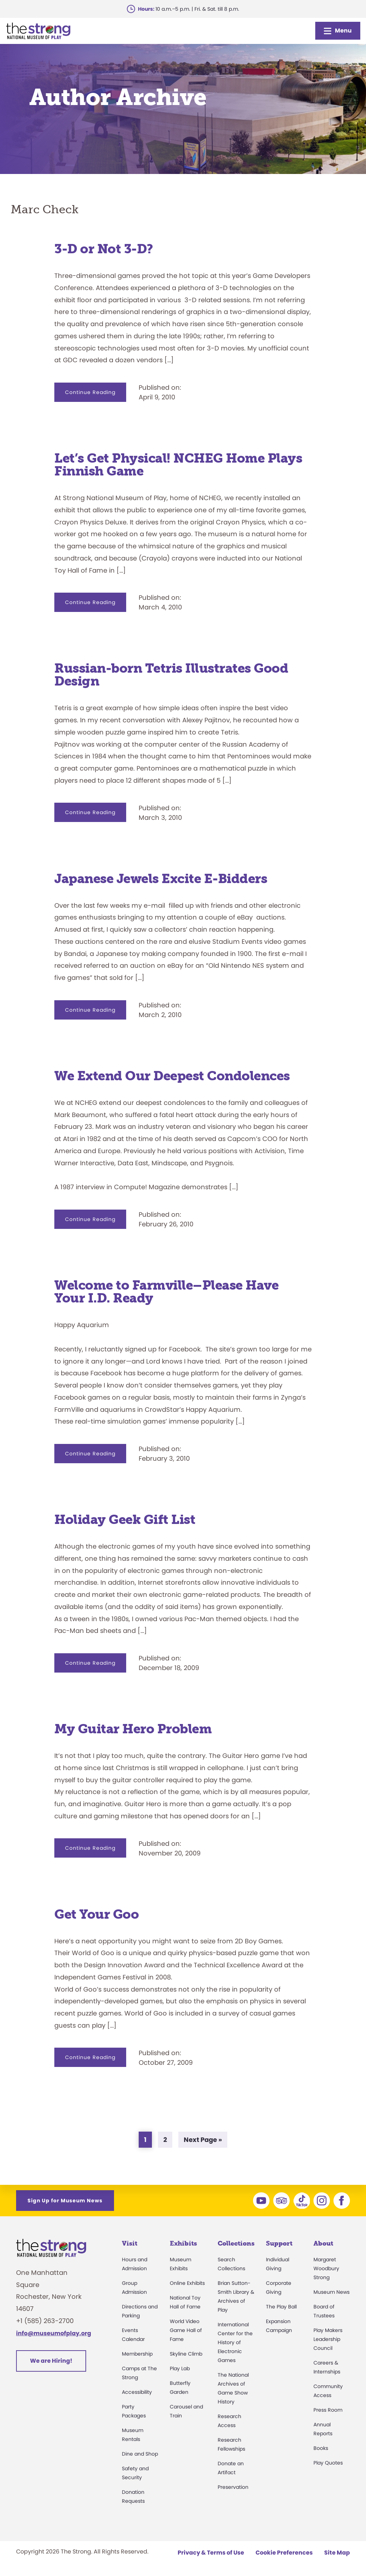  What do you see at coordinates (284, 2552) in the screenshot?
I see `Cookie Preferences` at bounding box center [284, 2552].